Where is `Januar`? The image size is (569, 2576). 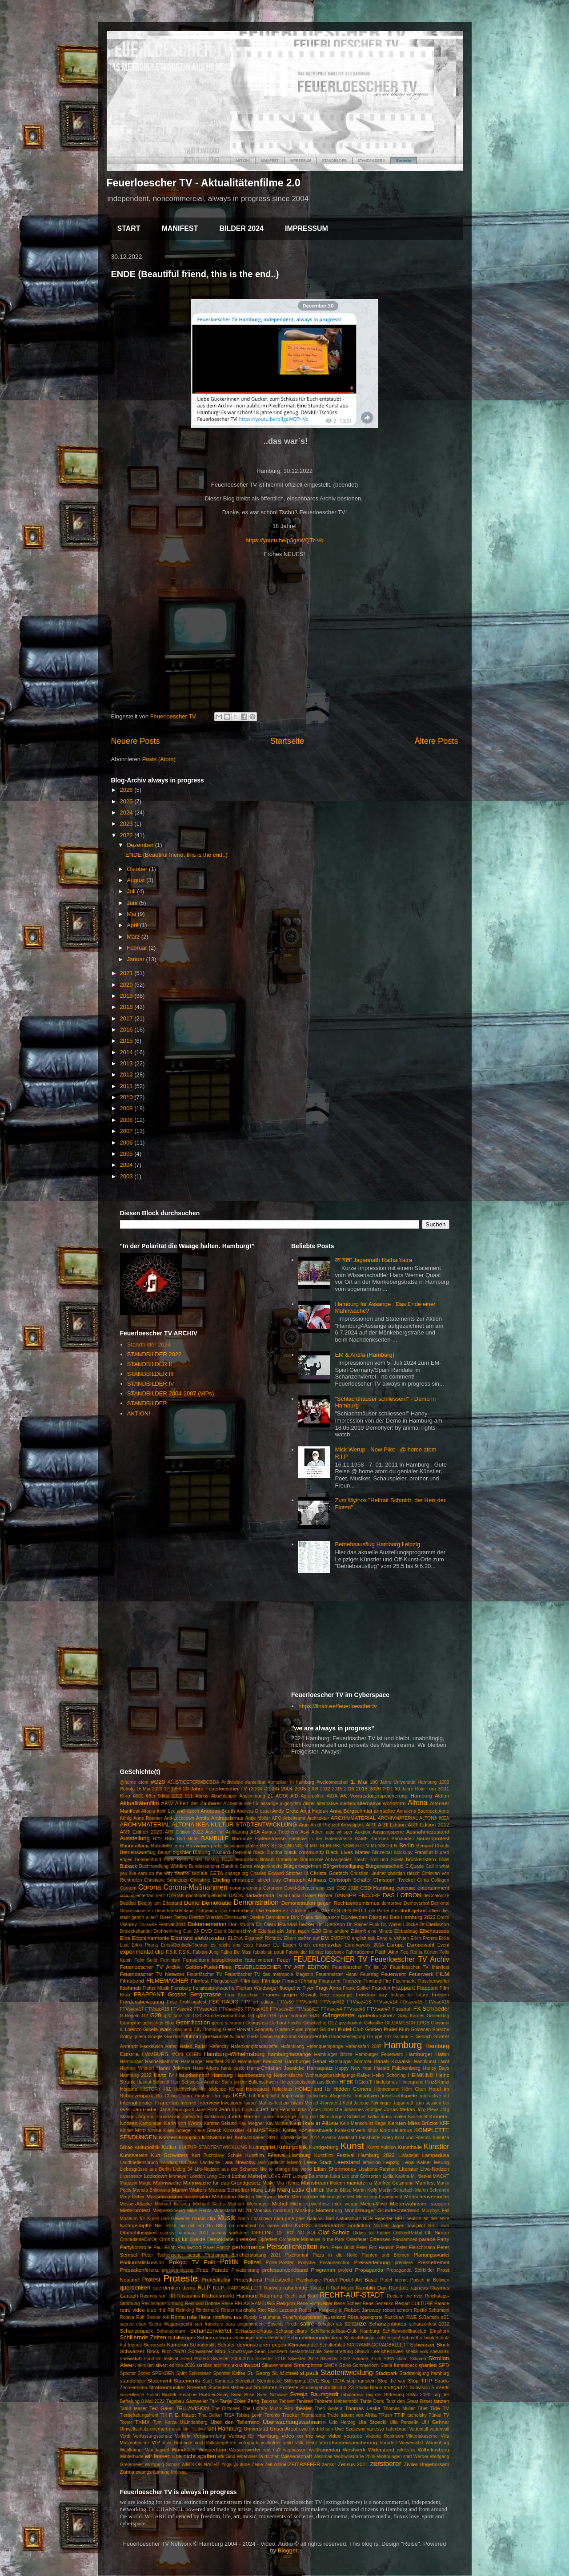
Januar is located at coordinates (136, 959).